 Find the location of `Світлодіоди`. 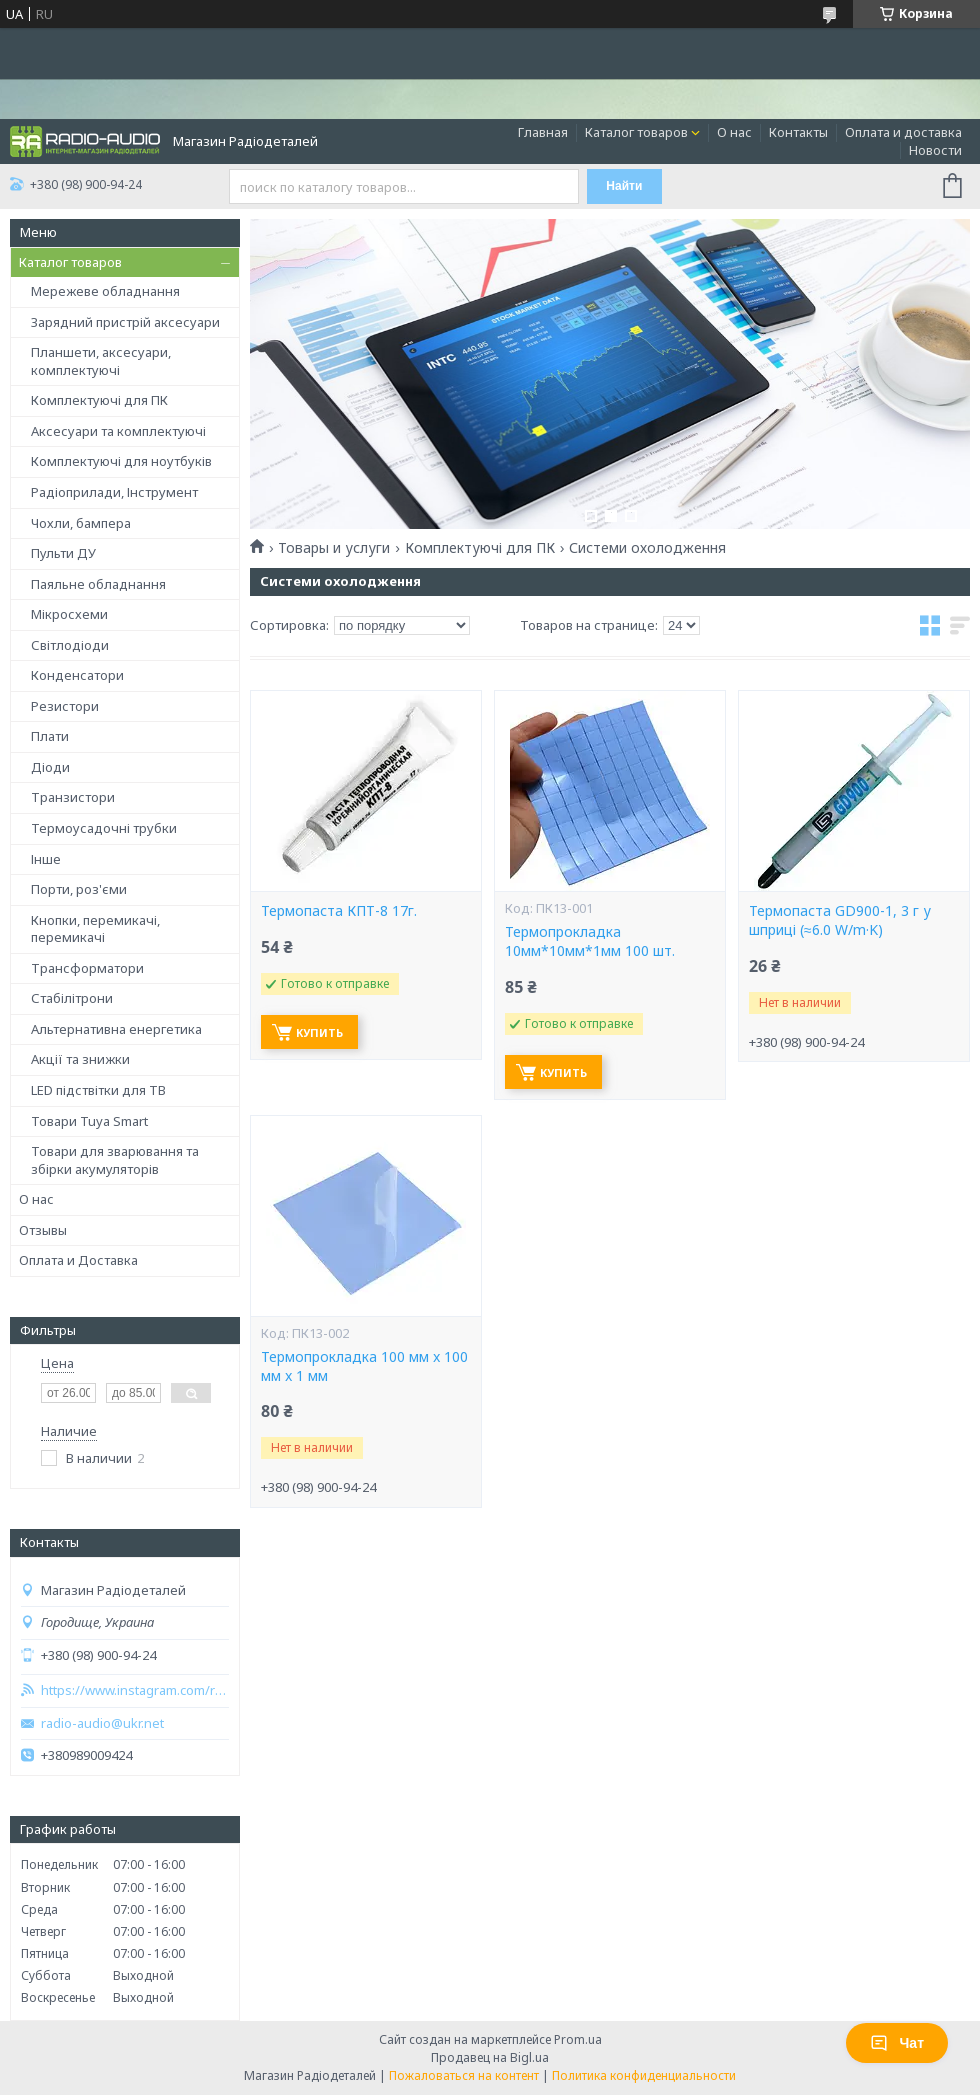

Світлодіоди is located at coordinates (70, 645).